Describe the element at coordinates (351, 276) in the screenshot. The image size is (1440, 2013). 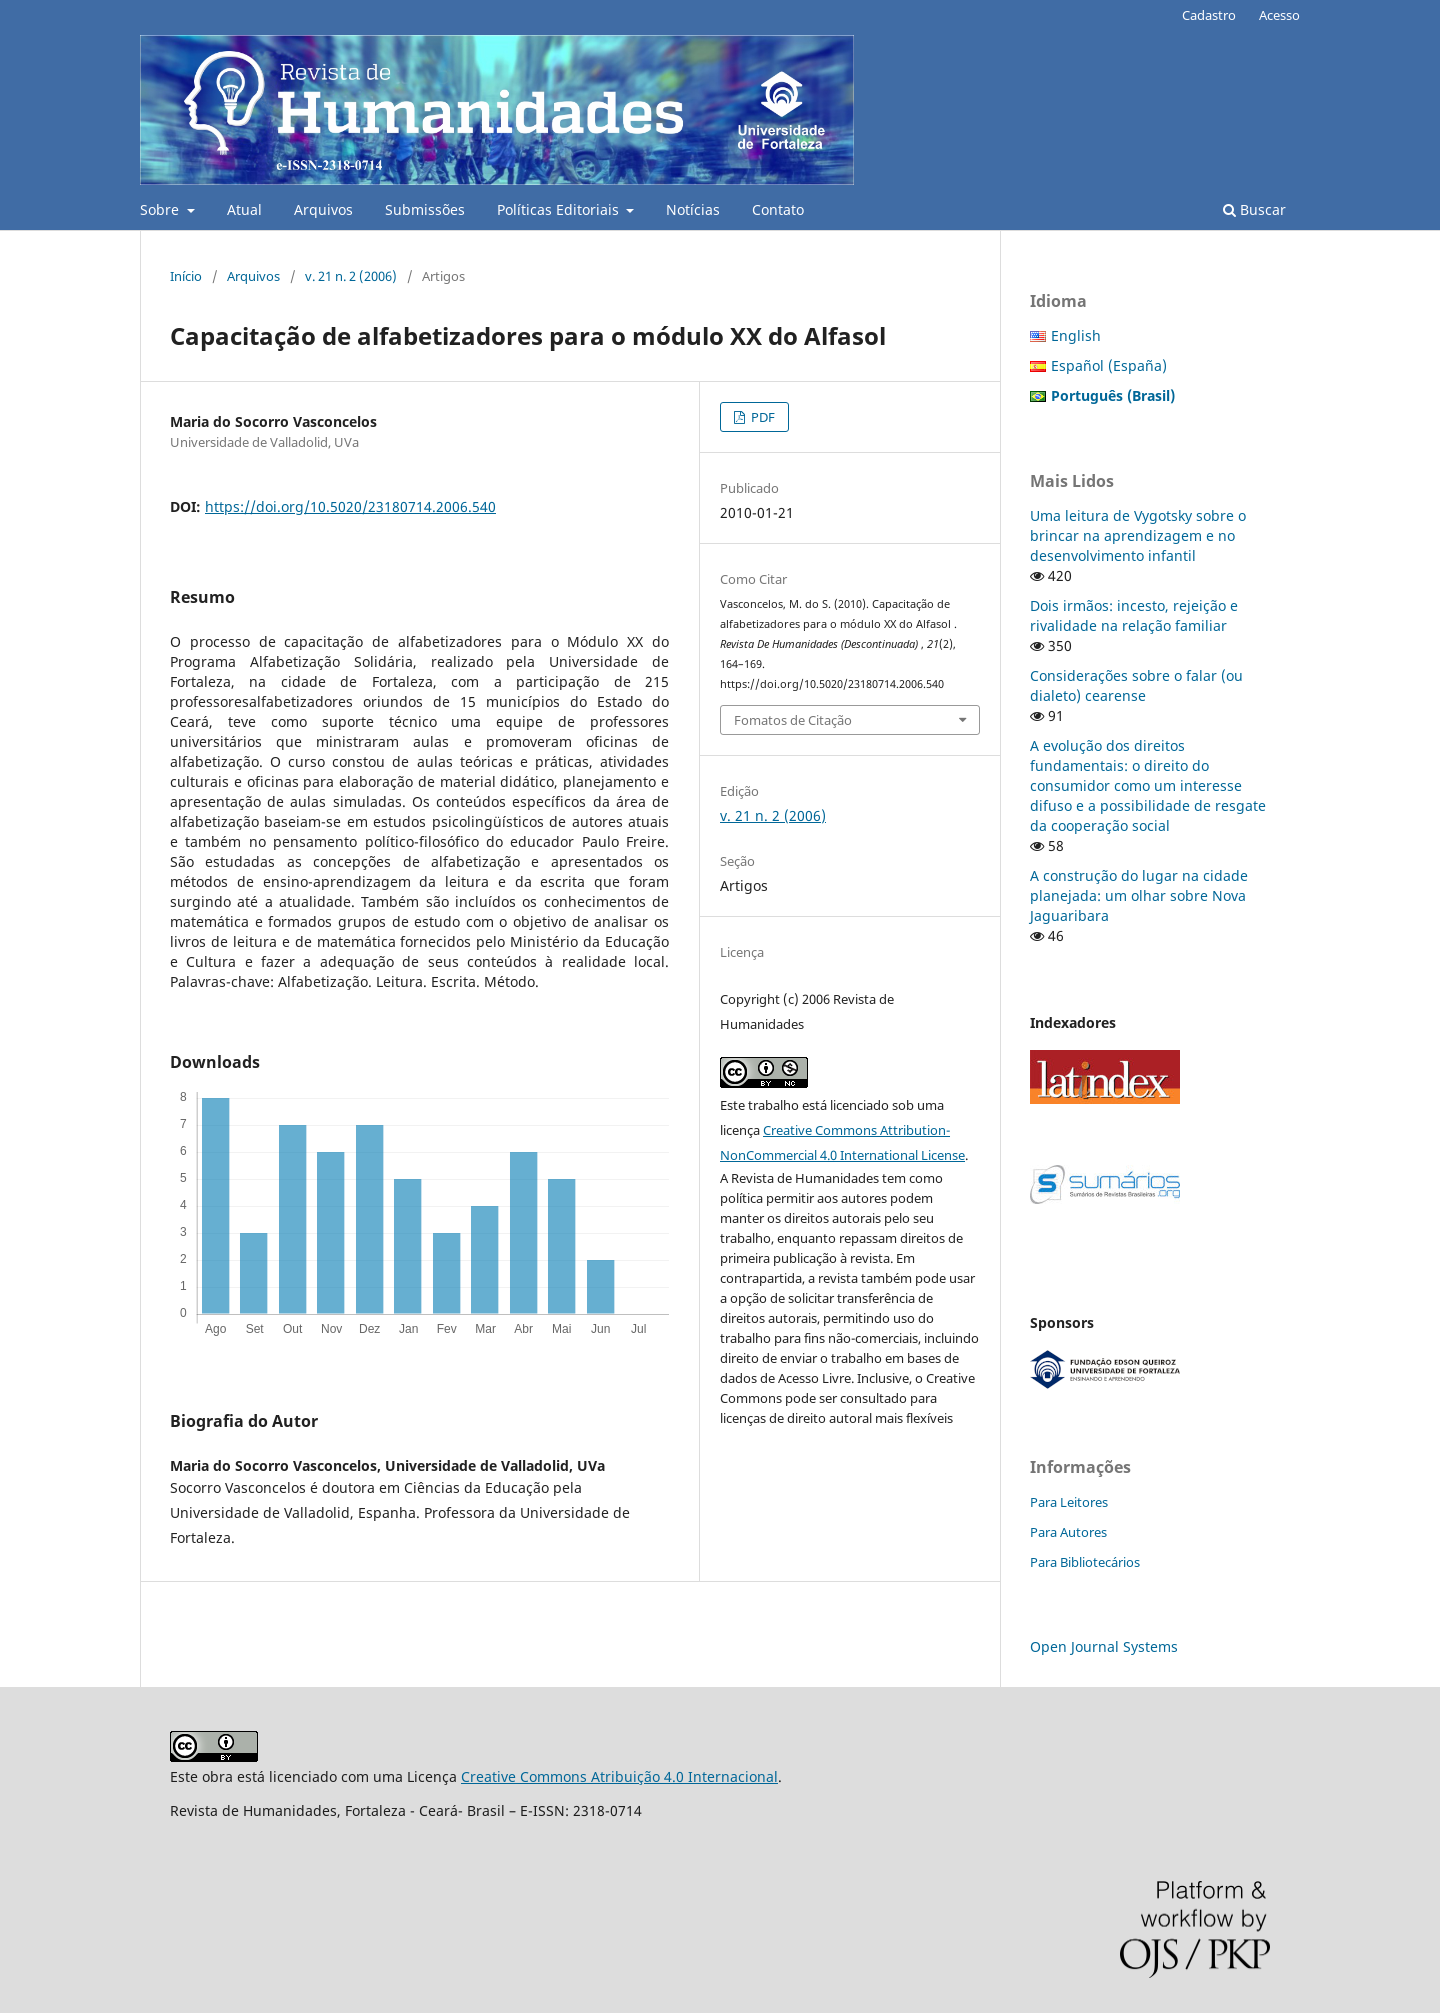
I see `v. 21 n. 2 (2006)` at that location.